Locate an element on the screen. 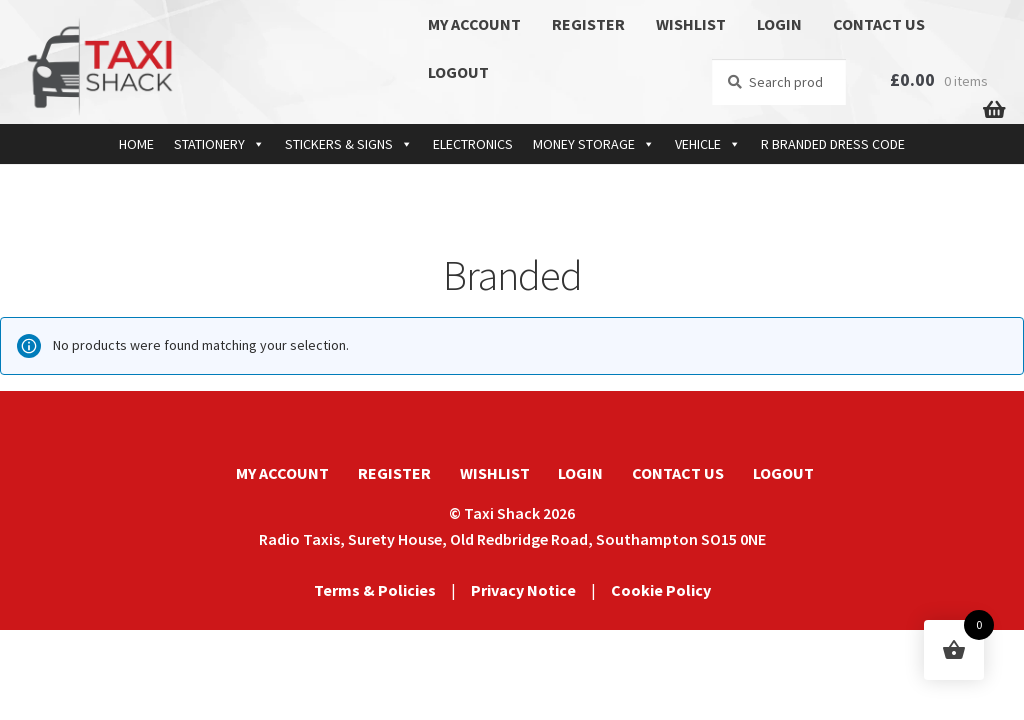  Terms & Policies is located at coordinates (375, 590).